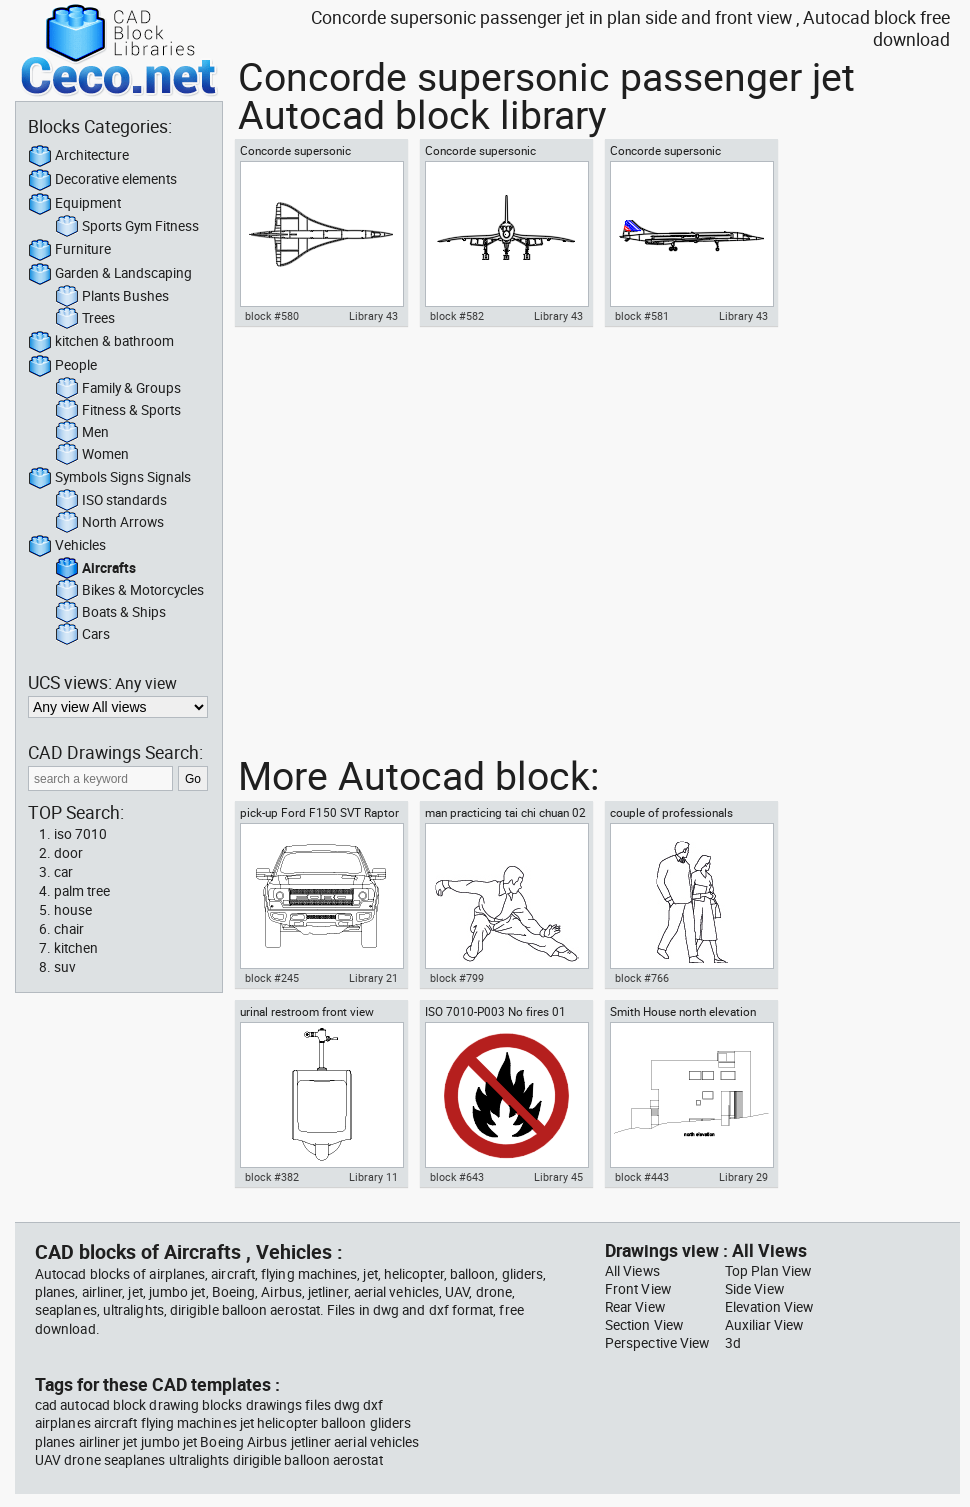 The height and width of the screenshot is (1507, 970). Describe the element at coordinates (373, 316) in the screenshot. I see `Library 43` at that location.